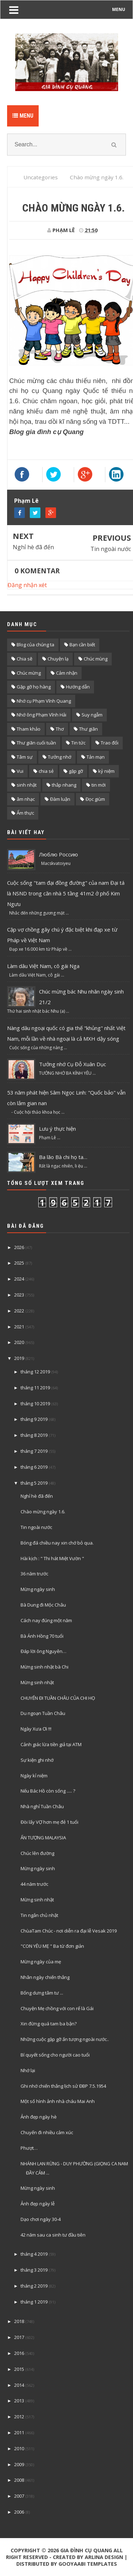 Image resolution: width=133 pixels, height=2576 pixels. Describe the element at coordinates (42, 1993) in the screenshot. I see `Bống dưng tâm tư ...` at that location.